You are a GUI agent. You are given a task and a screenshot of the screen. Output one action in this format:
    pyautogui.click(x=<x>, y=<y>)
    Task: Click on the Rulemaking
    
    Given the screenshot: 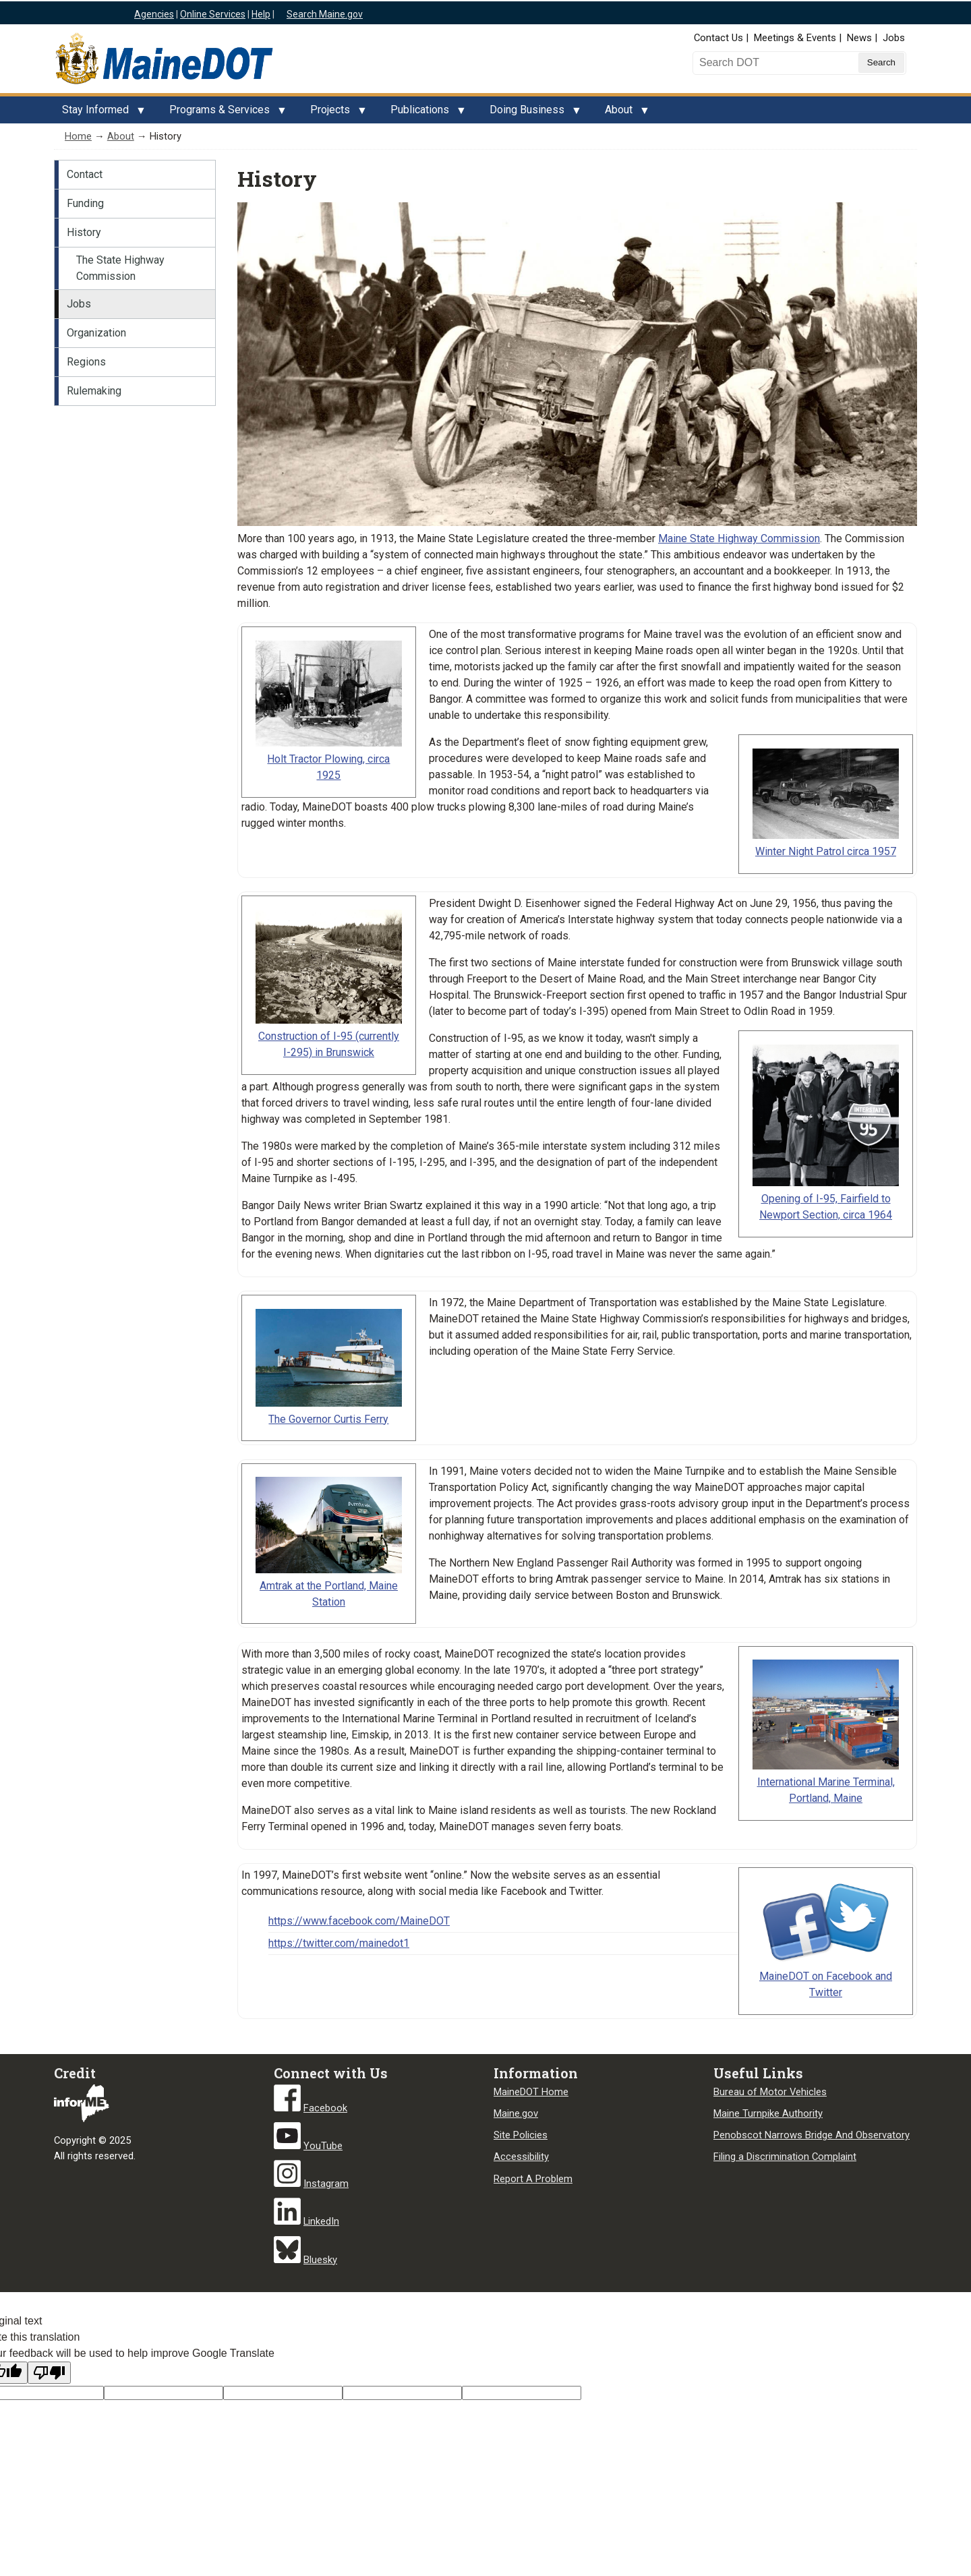 What is the action you would take?
    pyautogui.click(x=94, y=390)
    